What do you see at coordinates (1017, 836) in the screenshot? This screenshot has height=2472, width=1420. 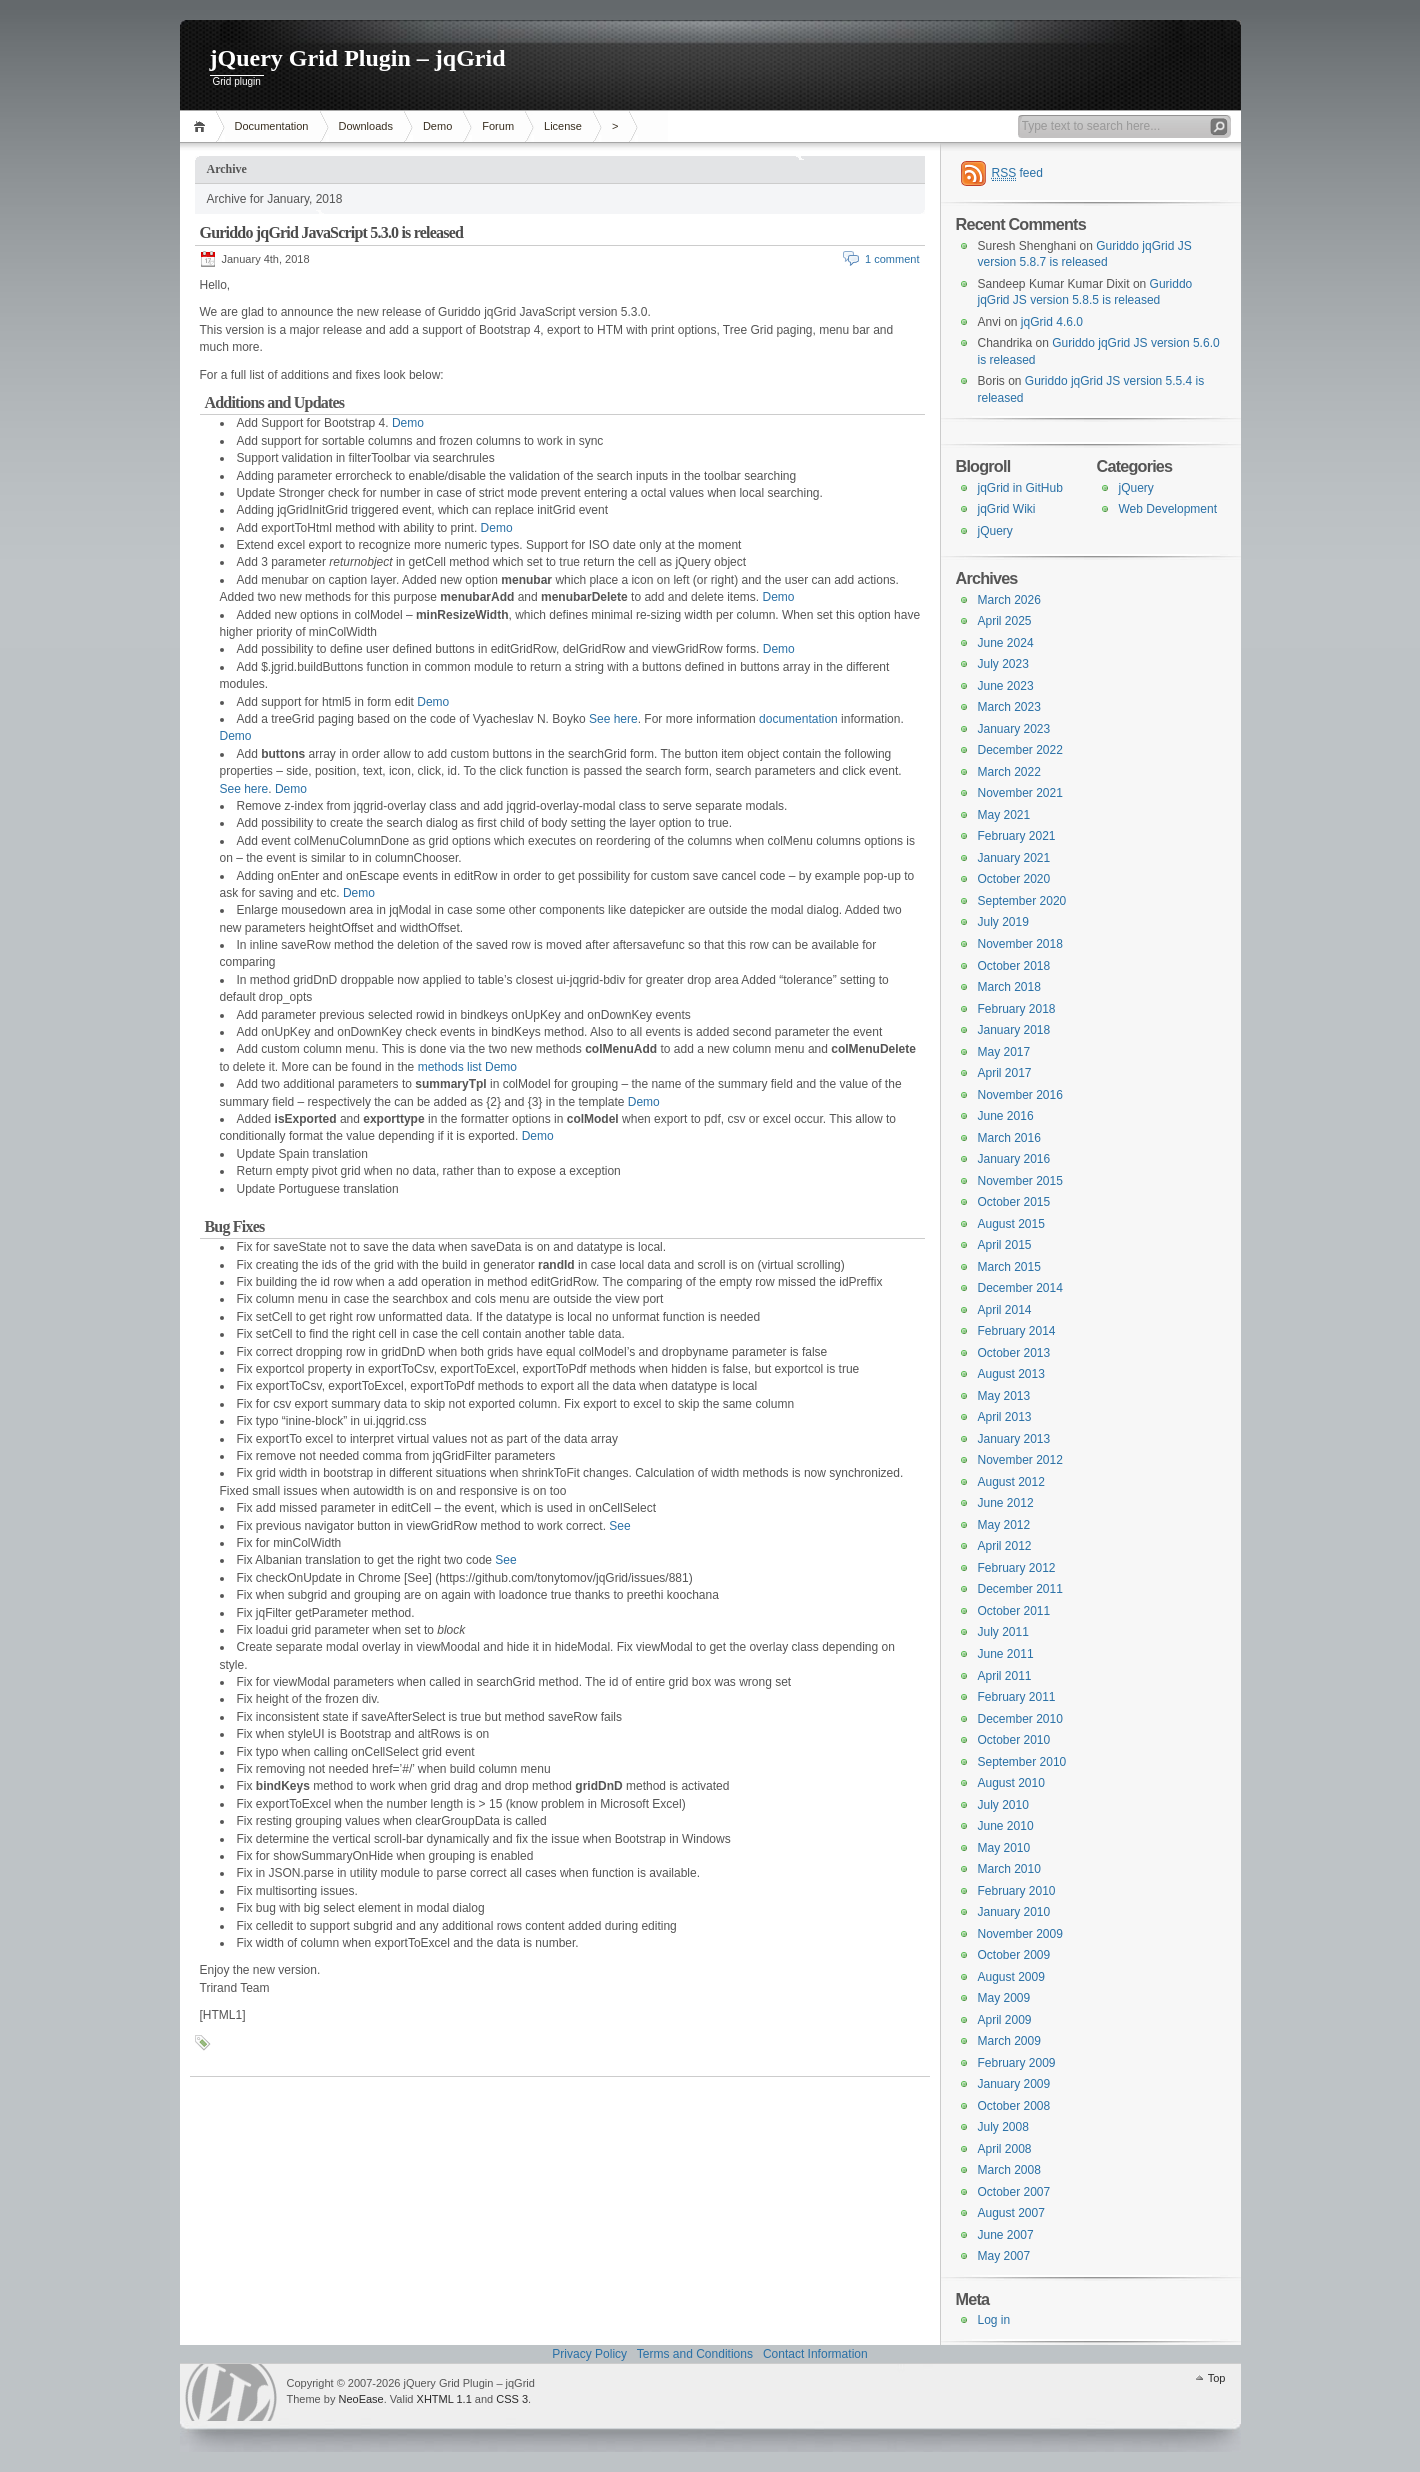 I see `February 2021` at bounding box center [1017, 836].